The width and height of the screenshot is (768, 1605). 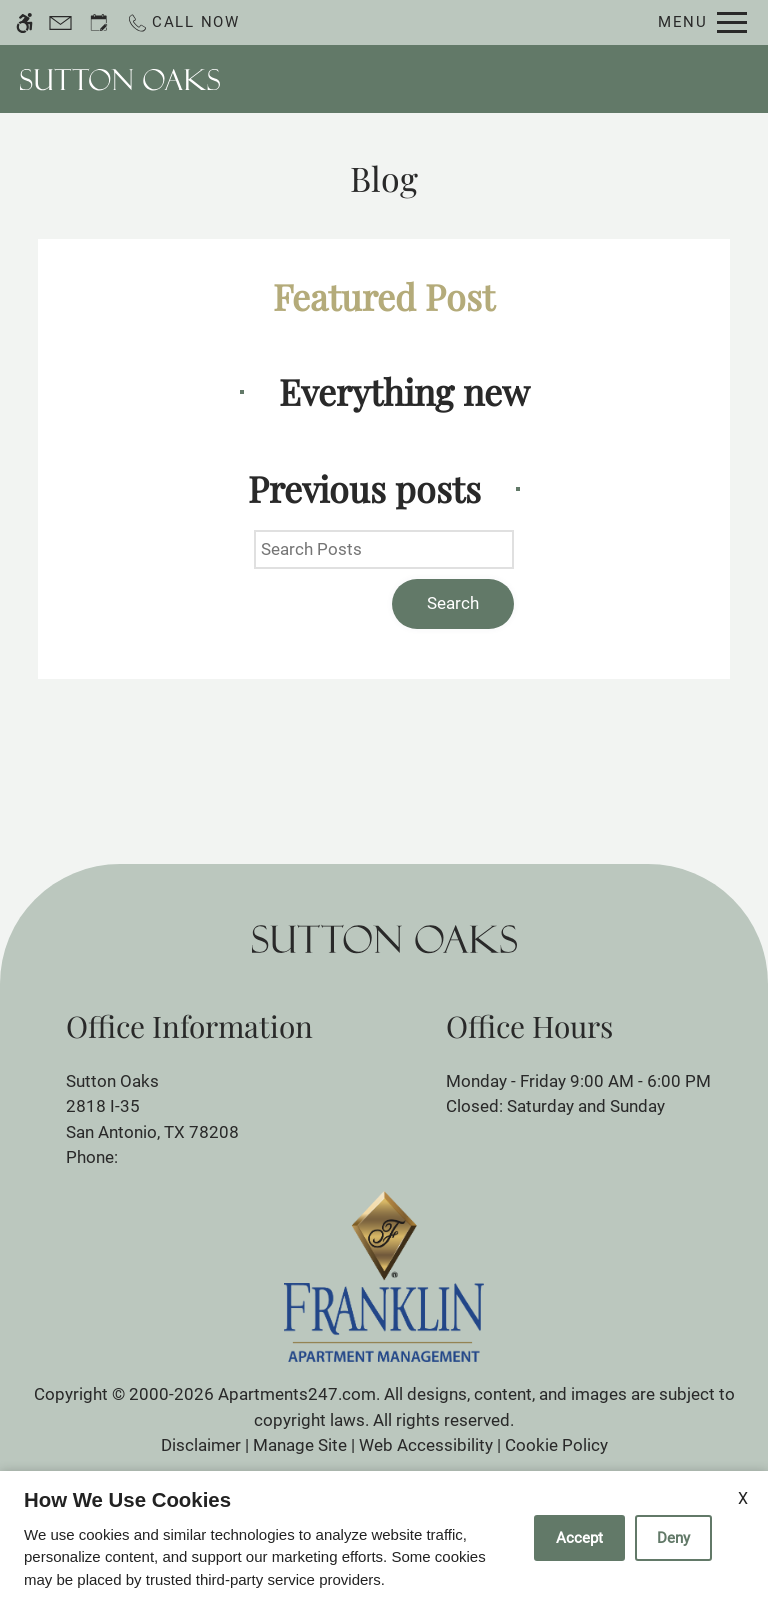 What do you see at coordinates (384, 550) in the screenshot?
I see `[Search Posts]` at bounding box center [384, 550].